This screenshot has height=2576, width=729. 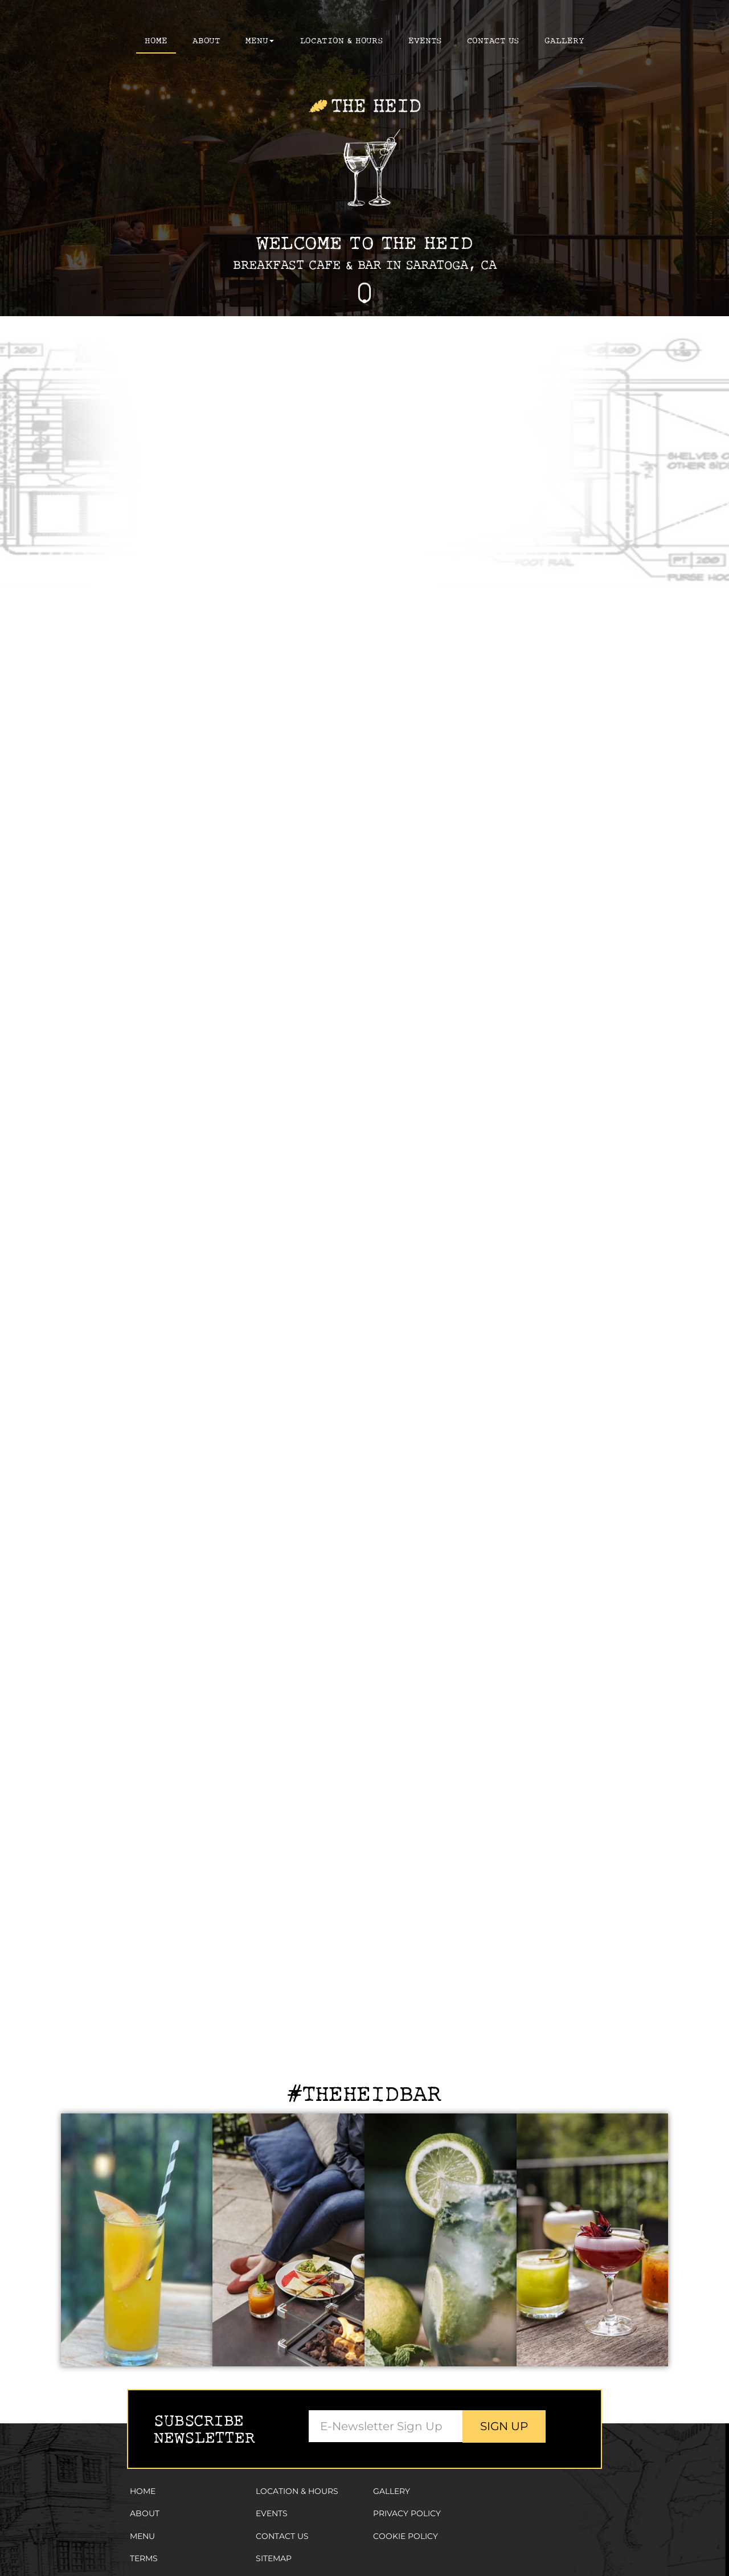 I want to click on Terms, so click(x=144, y=2558).